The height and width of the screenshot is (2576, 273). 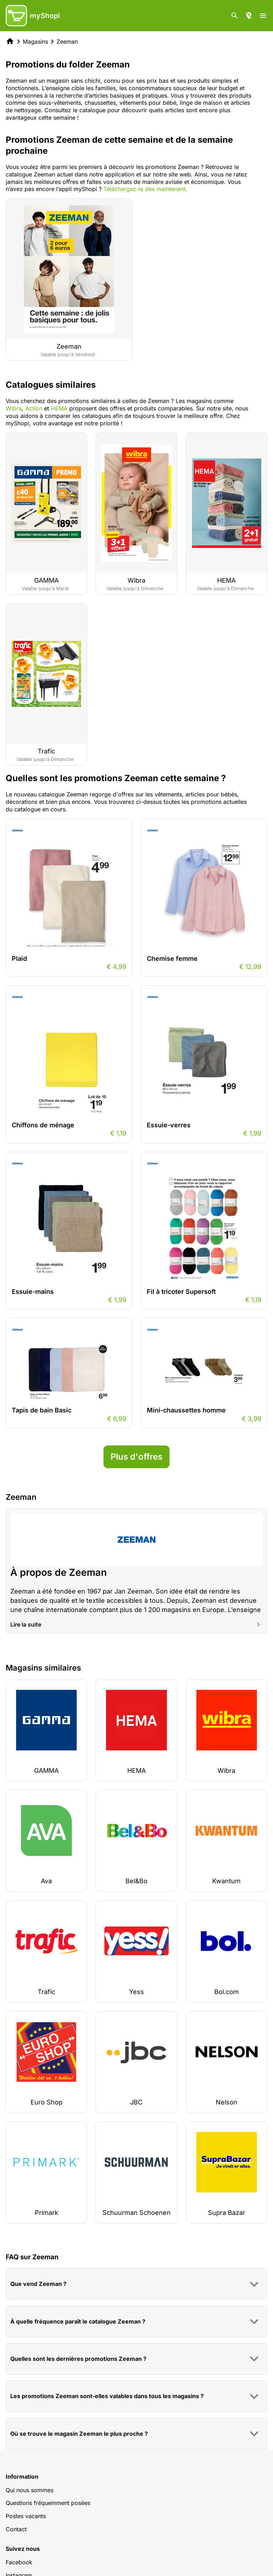 I want to click on Magasins, so click(x=35, y=41).